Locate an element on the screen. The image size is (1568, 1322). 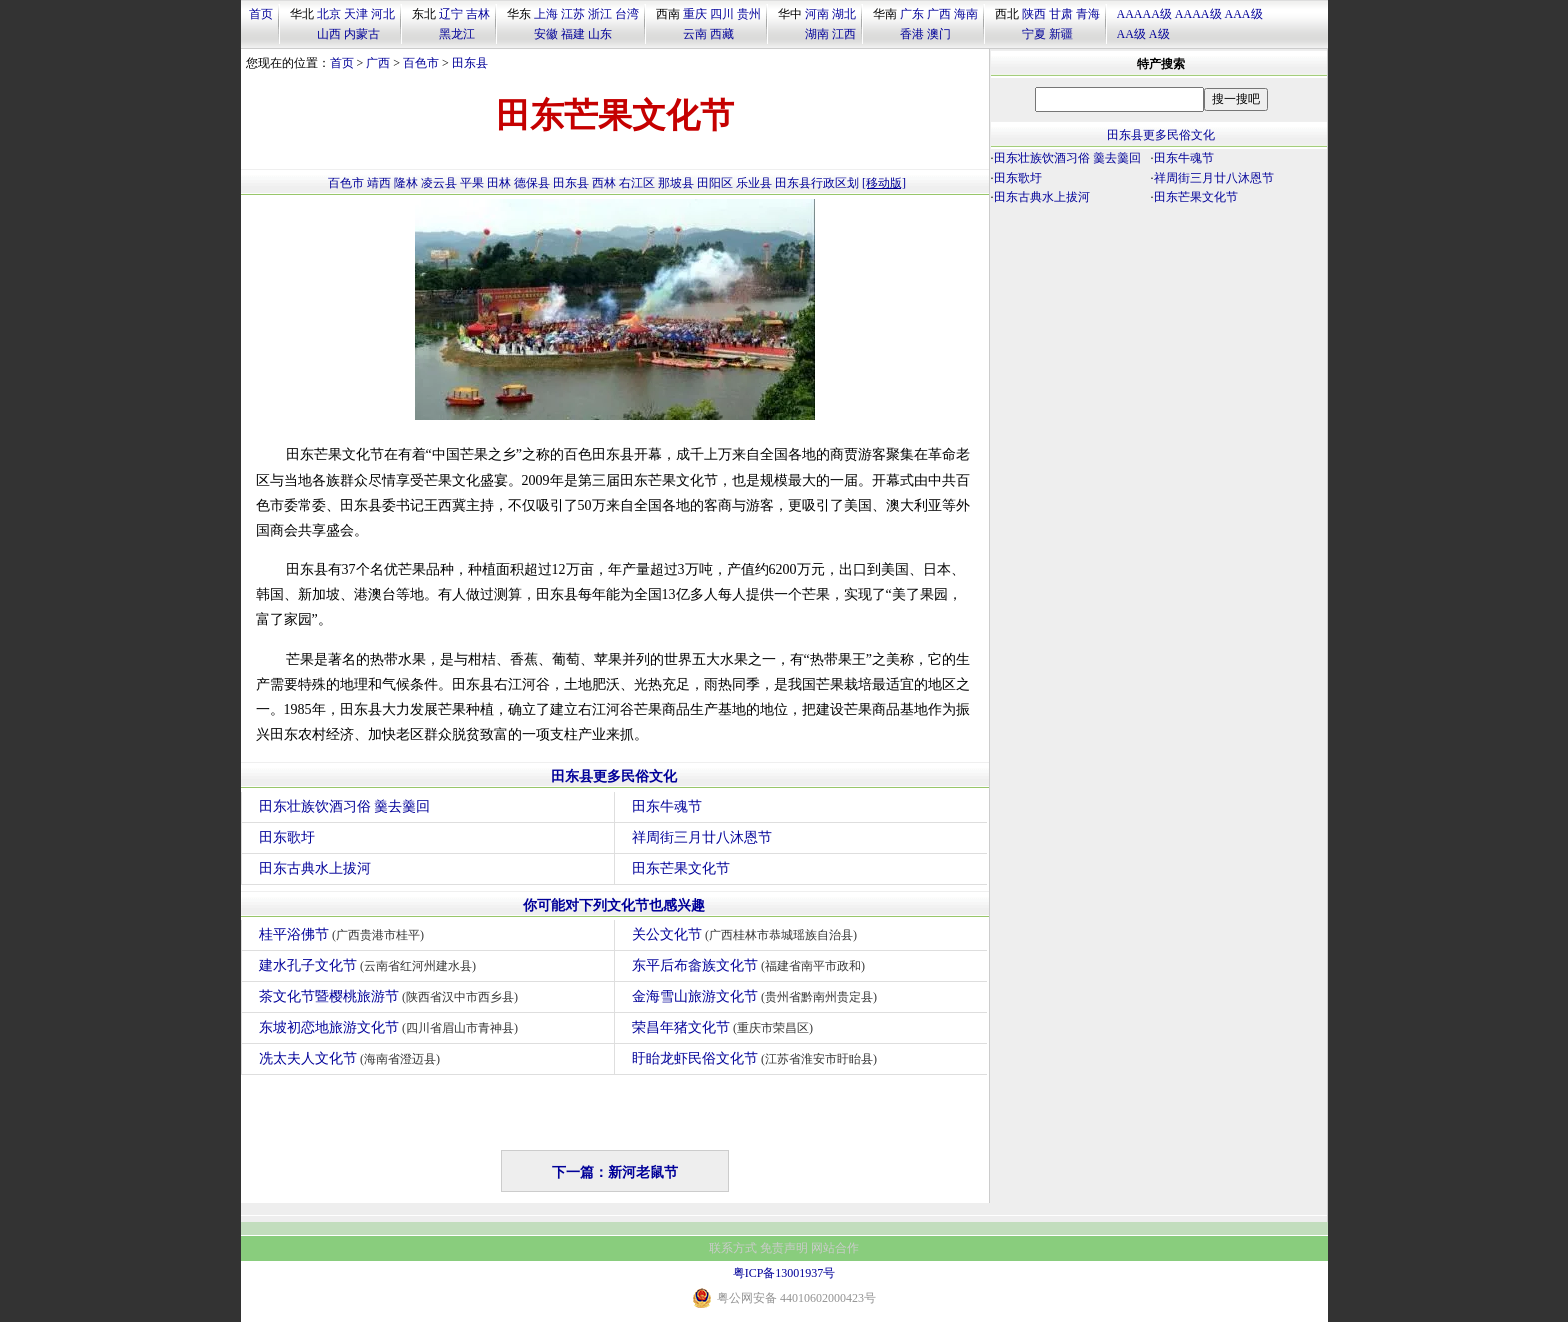
山西 is located at coordinates (329, 34).